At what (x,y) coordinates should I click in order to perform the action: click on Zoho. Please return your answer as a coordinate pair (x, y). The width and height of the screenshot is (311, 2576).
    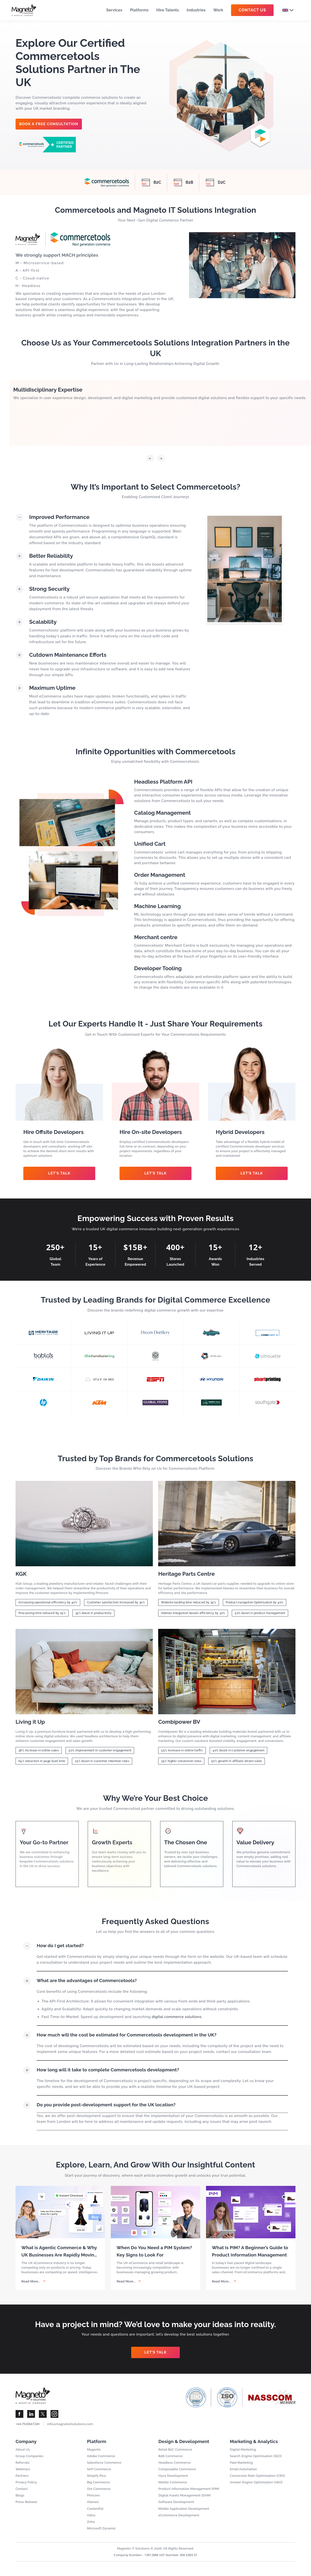
    Looking at the image, I should click on (91, 2522).